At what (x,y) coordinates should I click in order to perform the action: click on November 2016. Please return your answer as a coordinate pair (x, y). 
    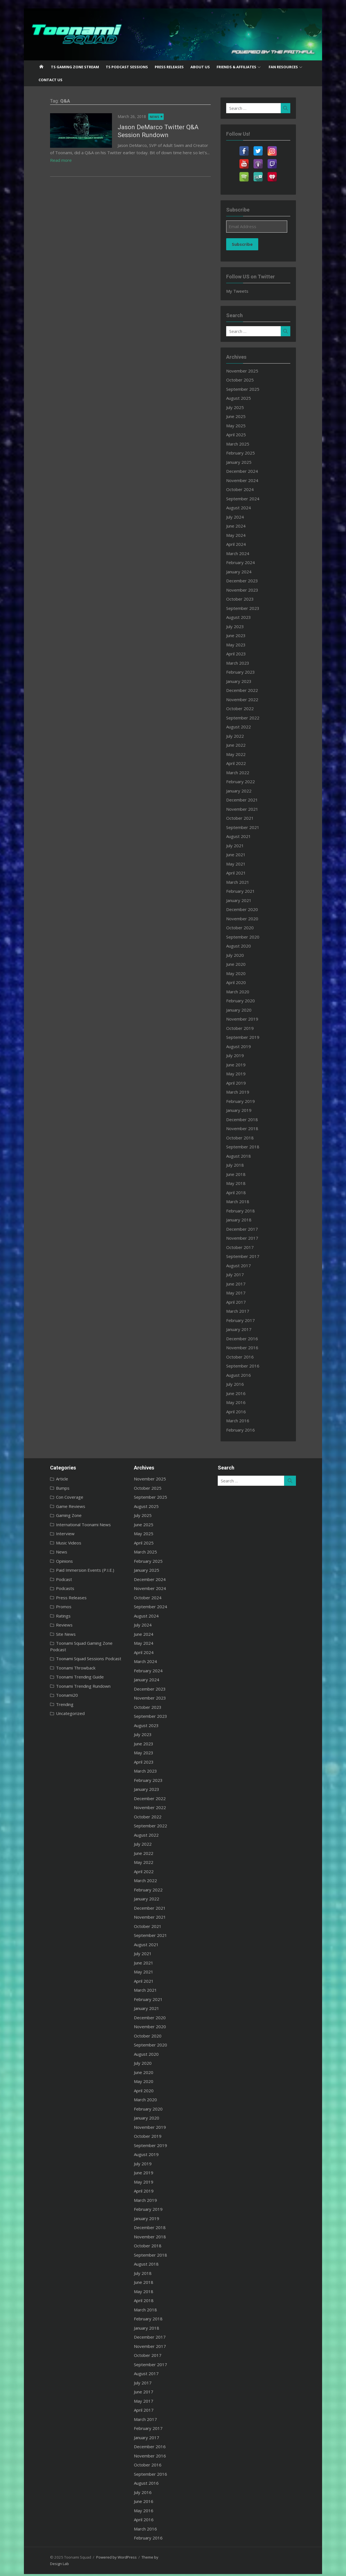
    Looking at the image, I should click on (248, 1347).